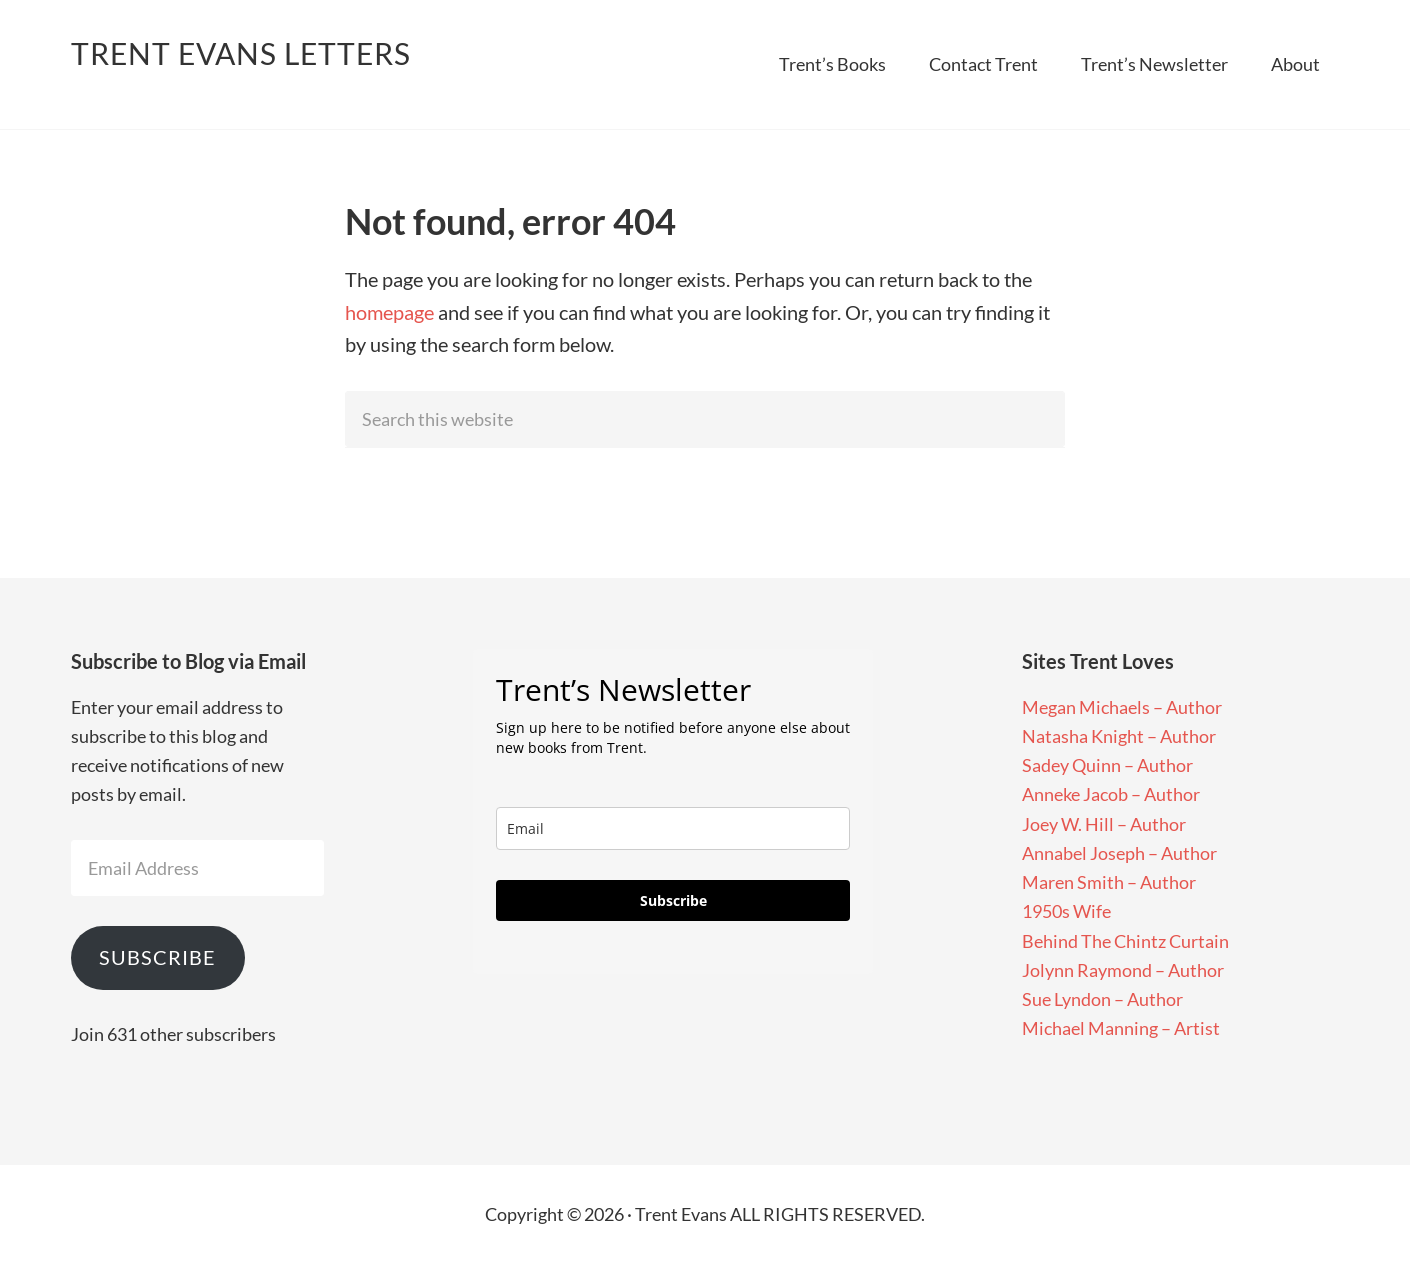  I want to click on 1950s Wife, so click(1066, 911).